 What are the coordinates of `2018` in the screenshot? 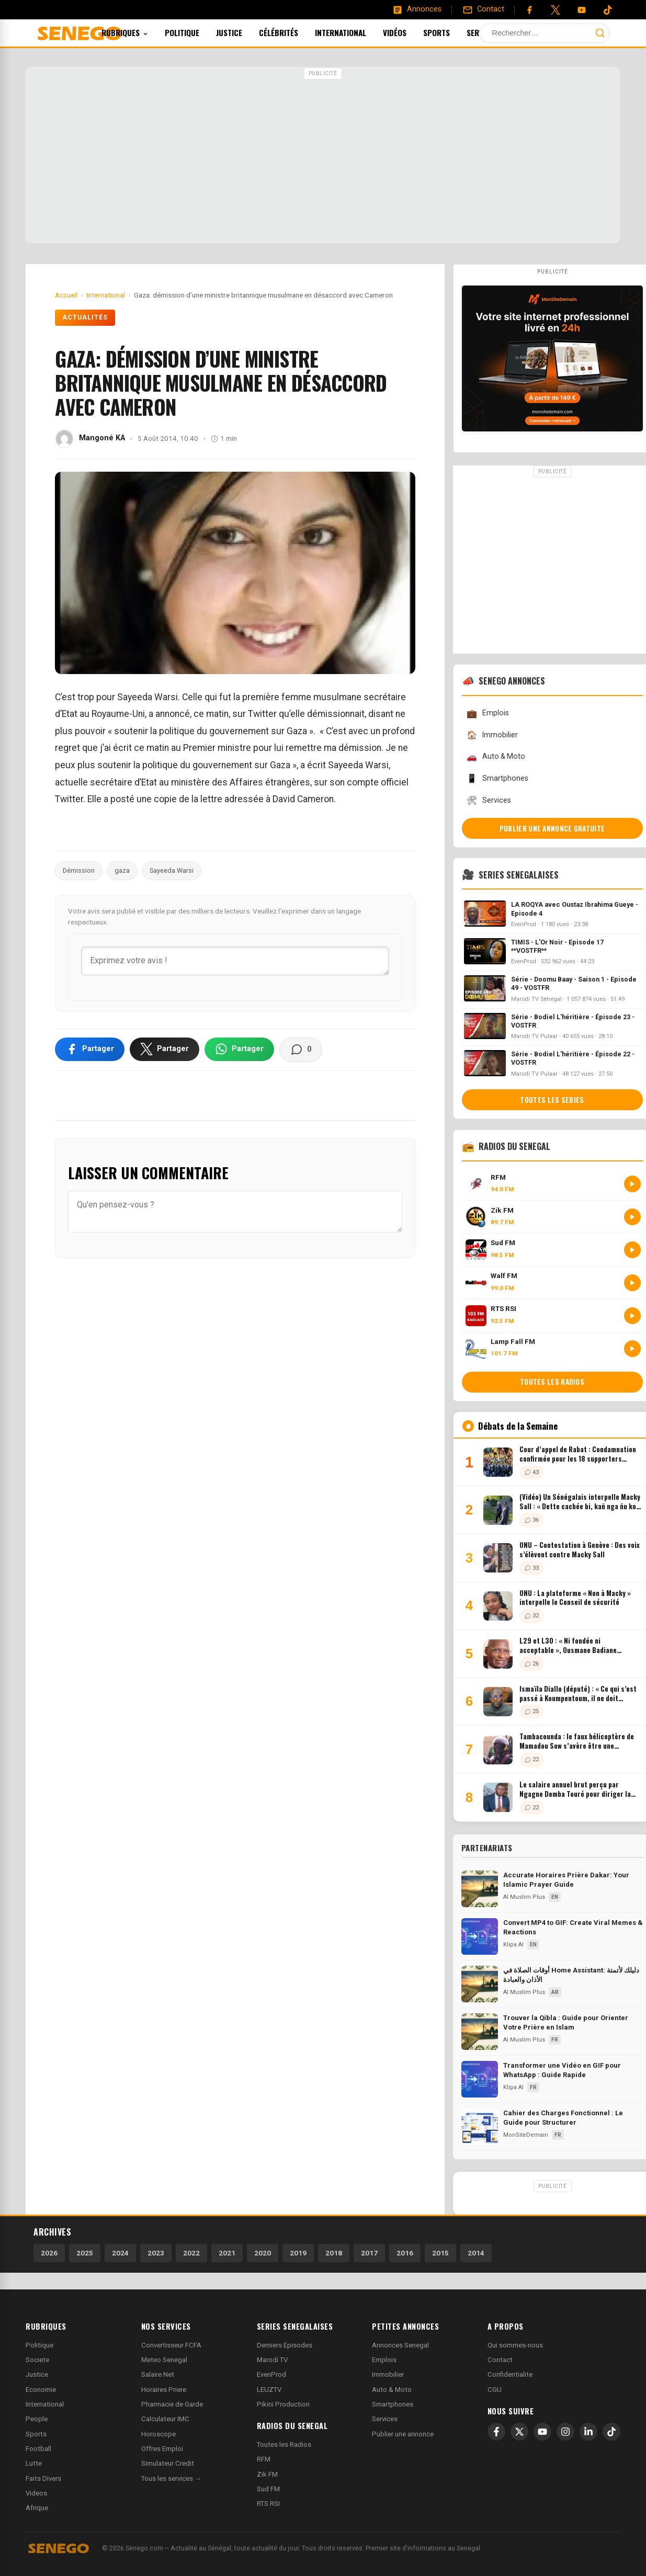 It's located at (333, 2253).